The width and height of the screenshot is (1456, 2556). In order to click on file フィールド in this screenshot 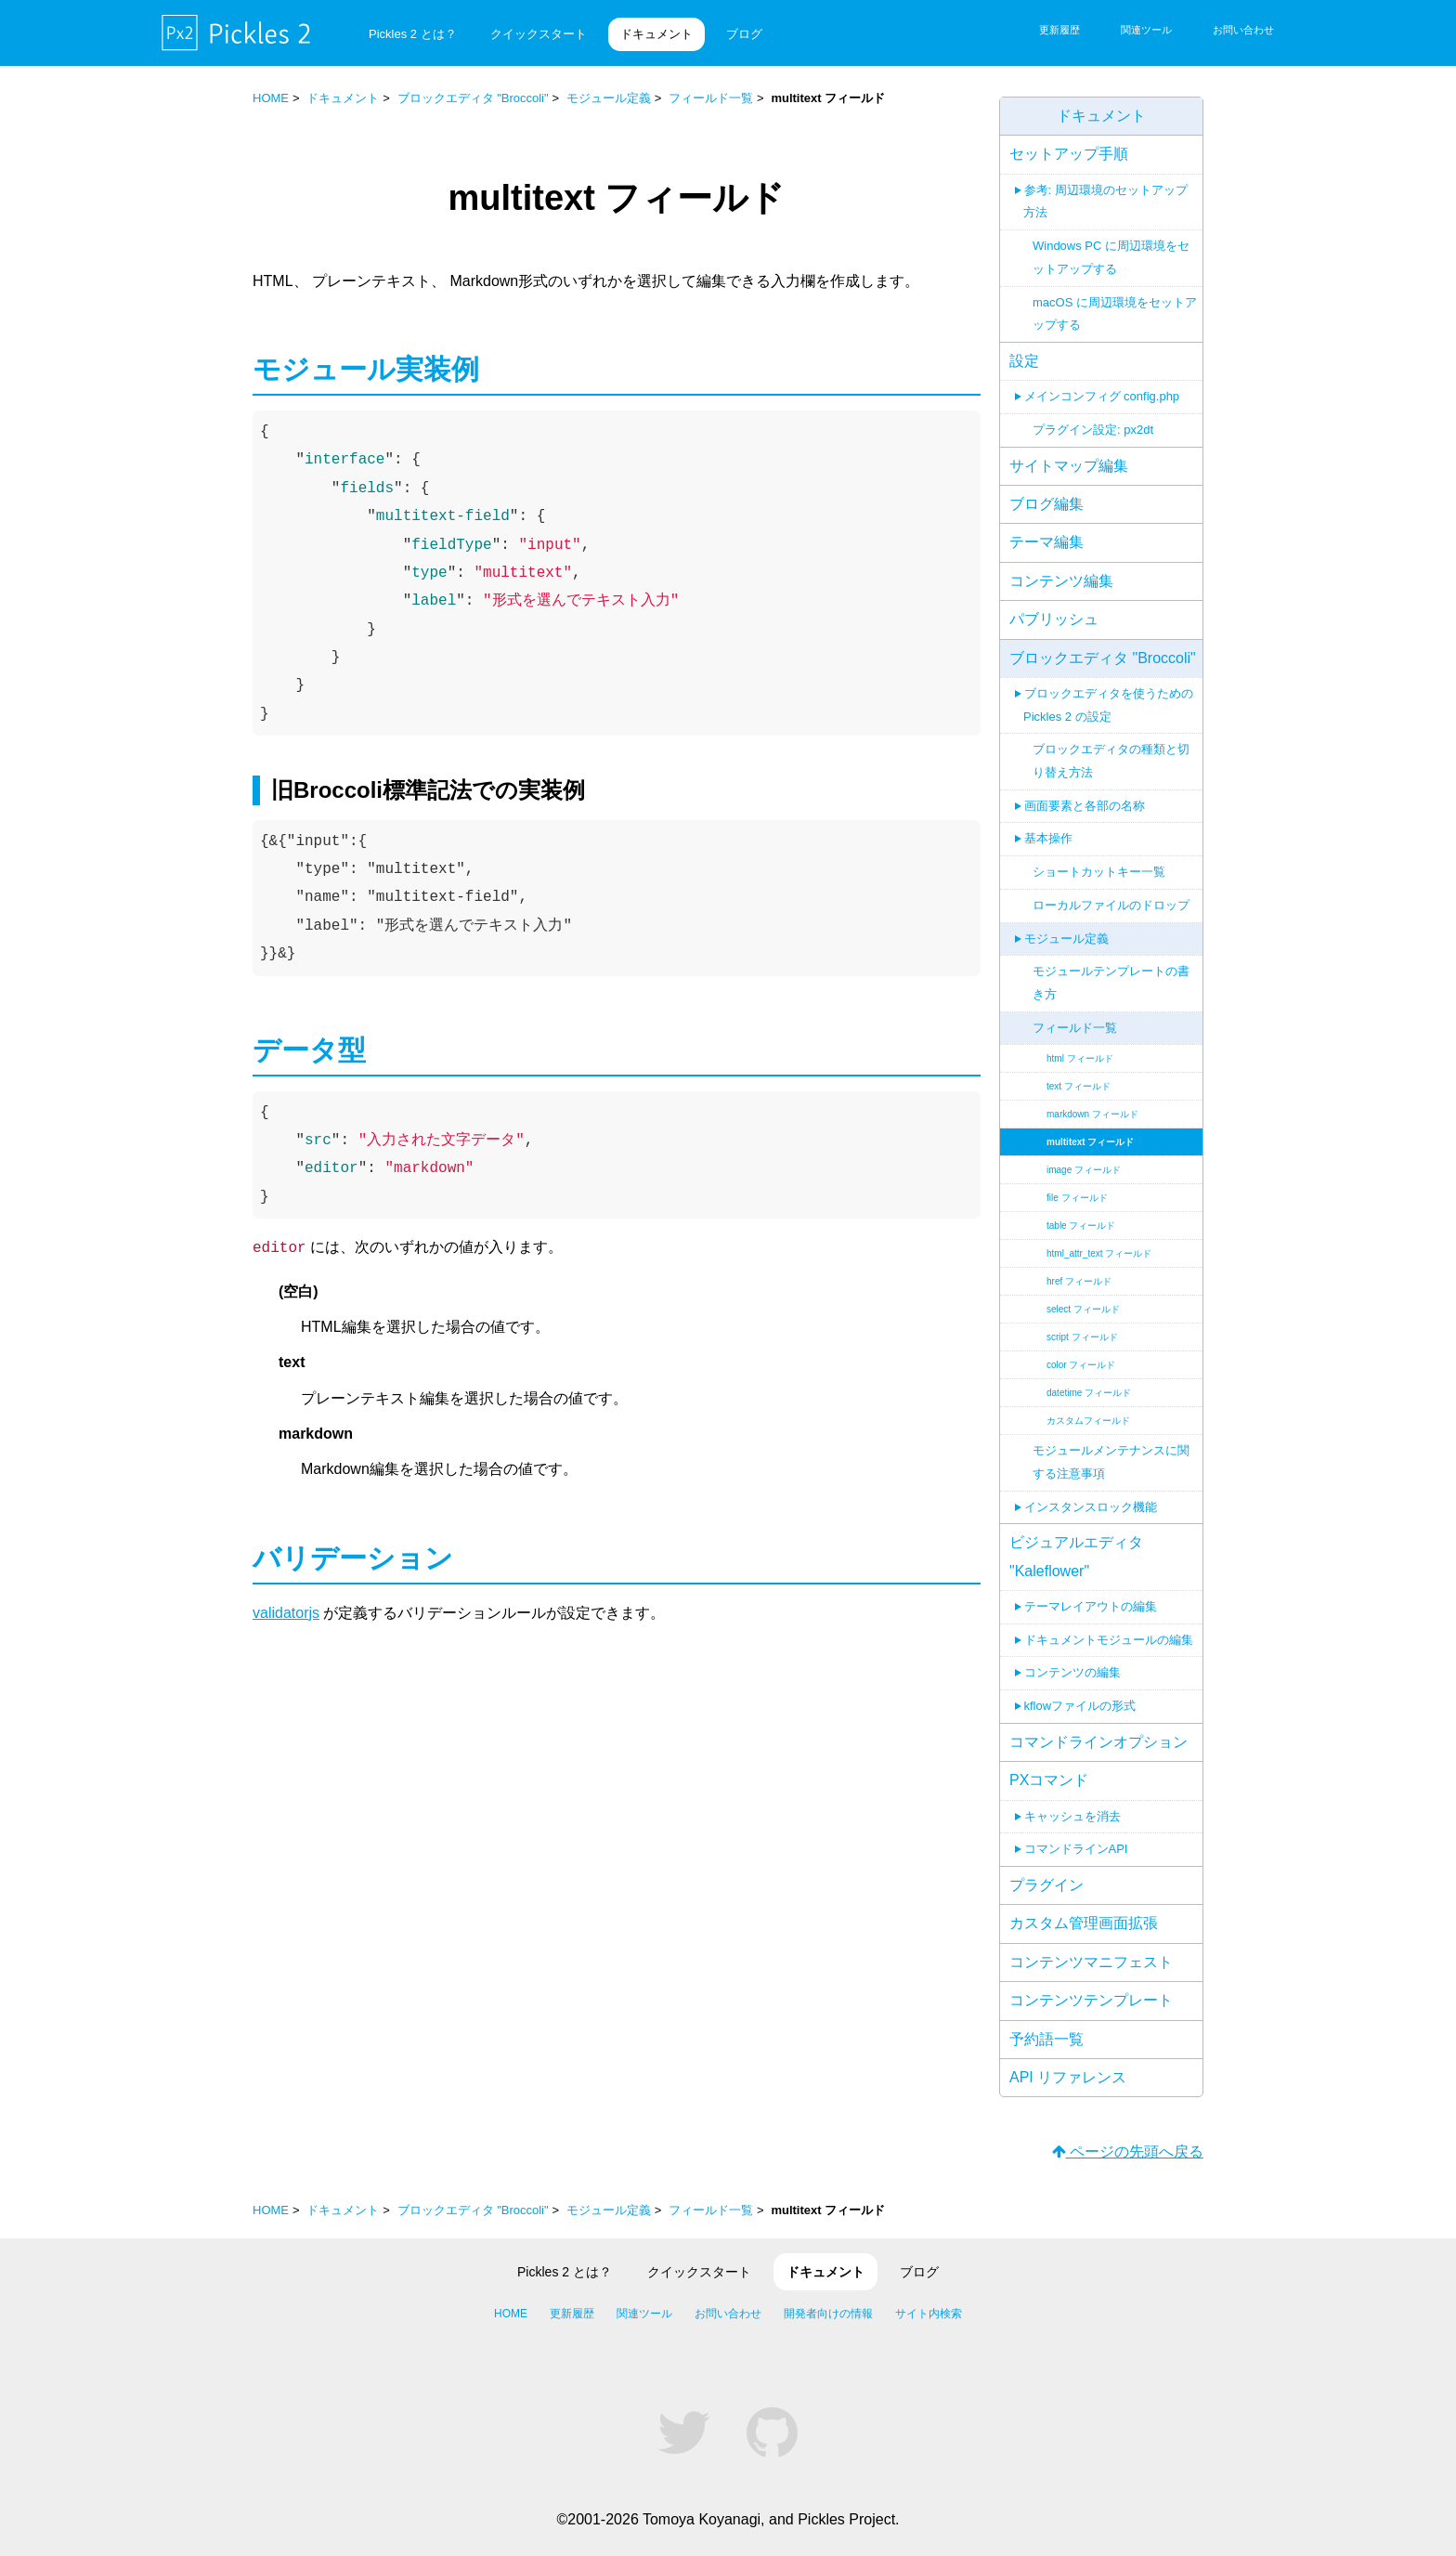, I will do `click(1077, 1185)`.